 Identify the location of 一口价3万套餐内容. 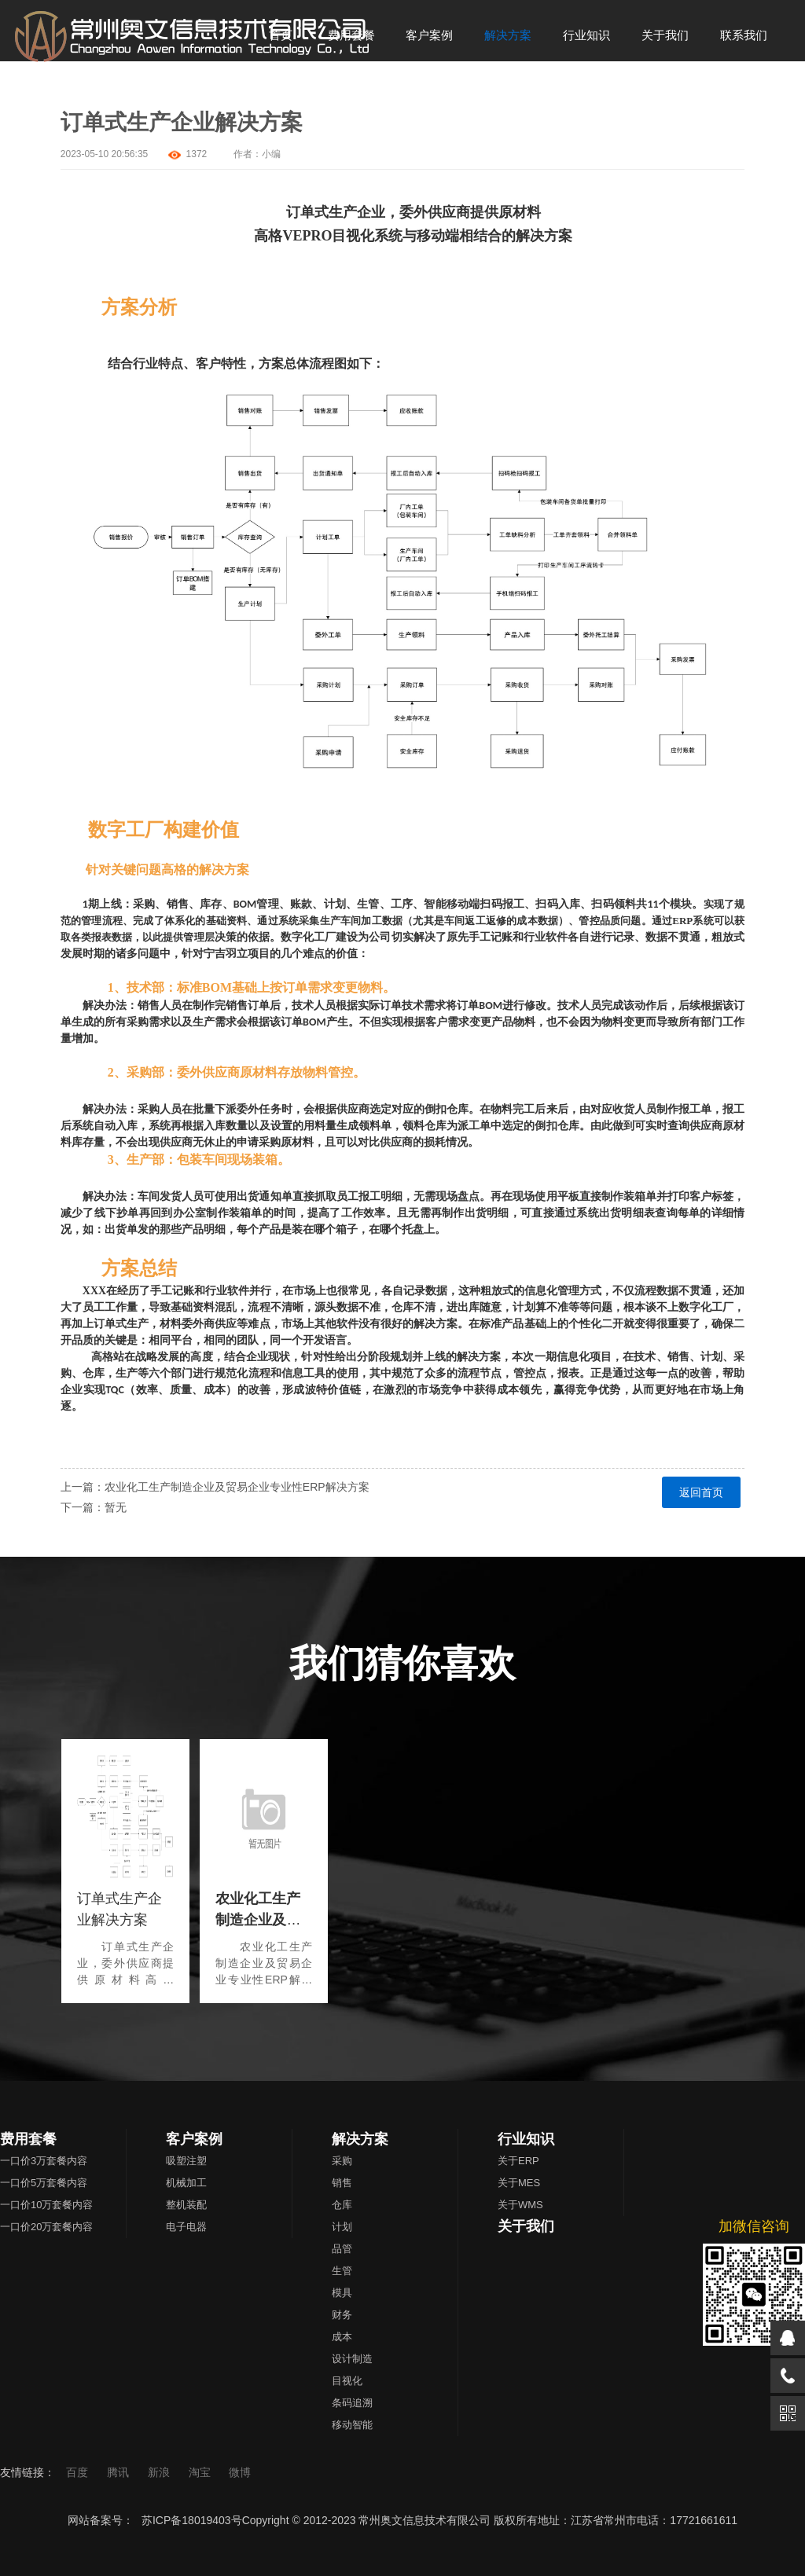
(43, 2161).